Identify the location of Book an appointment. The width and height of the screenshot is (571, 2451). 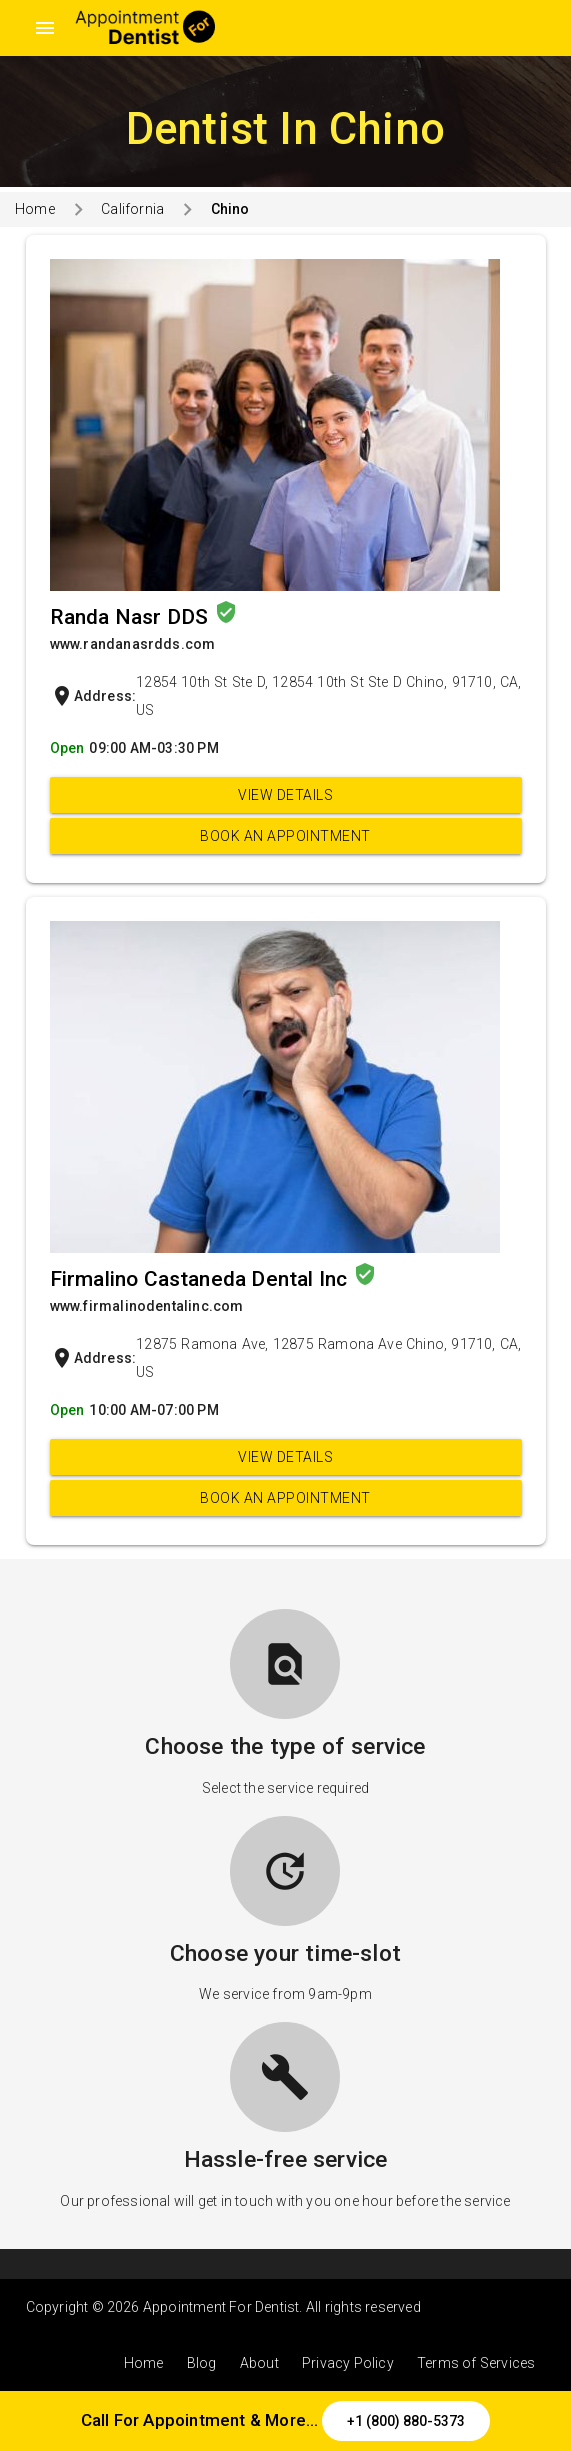
(285, 836).